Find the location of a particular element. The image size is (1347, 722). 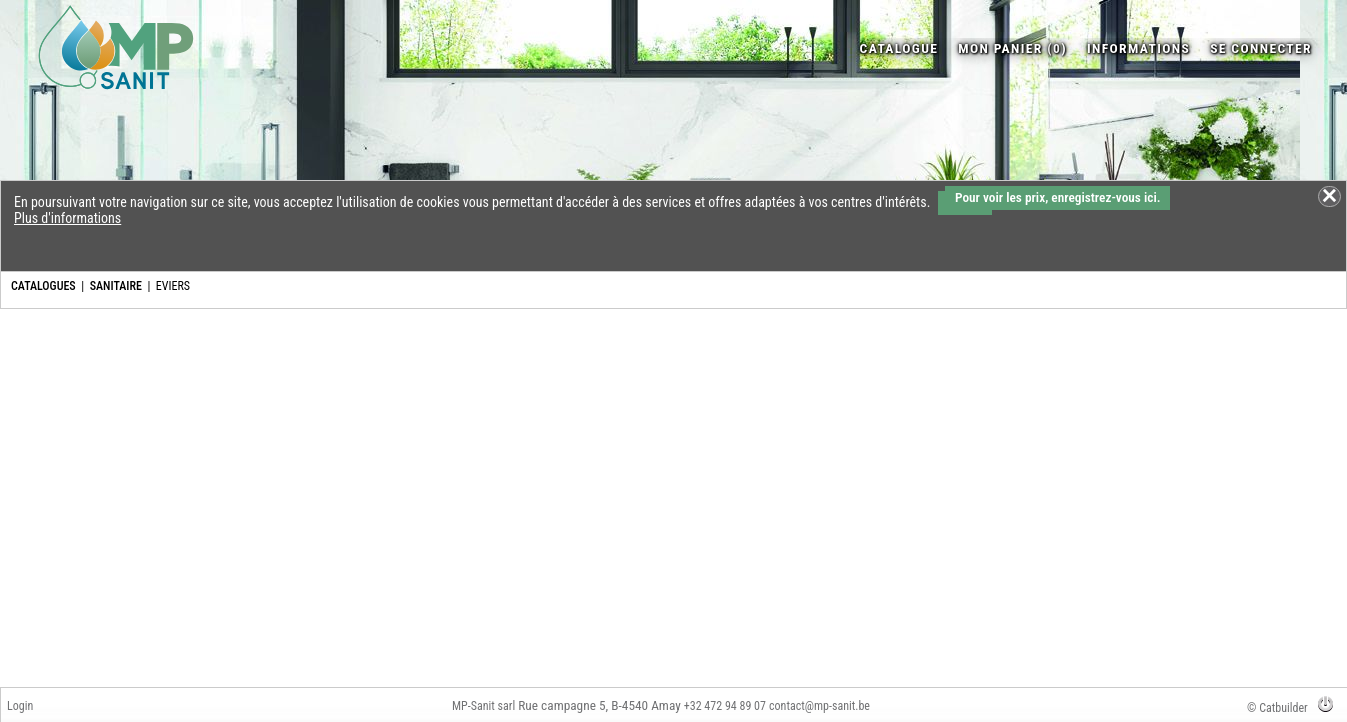

+32 472 94 89 07 is located at coordinates (725, 706).